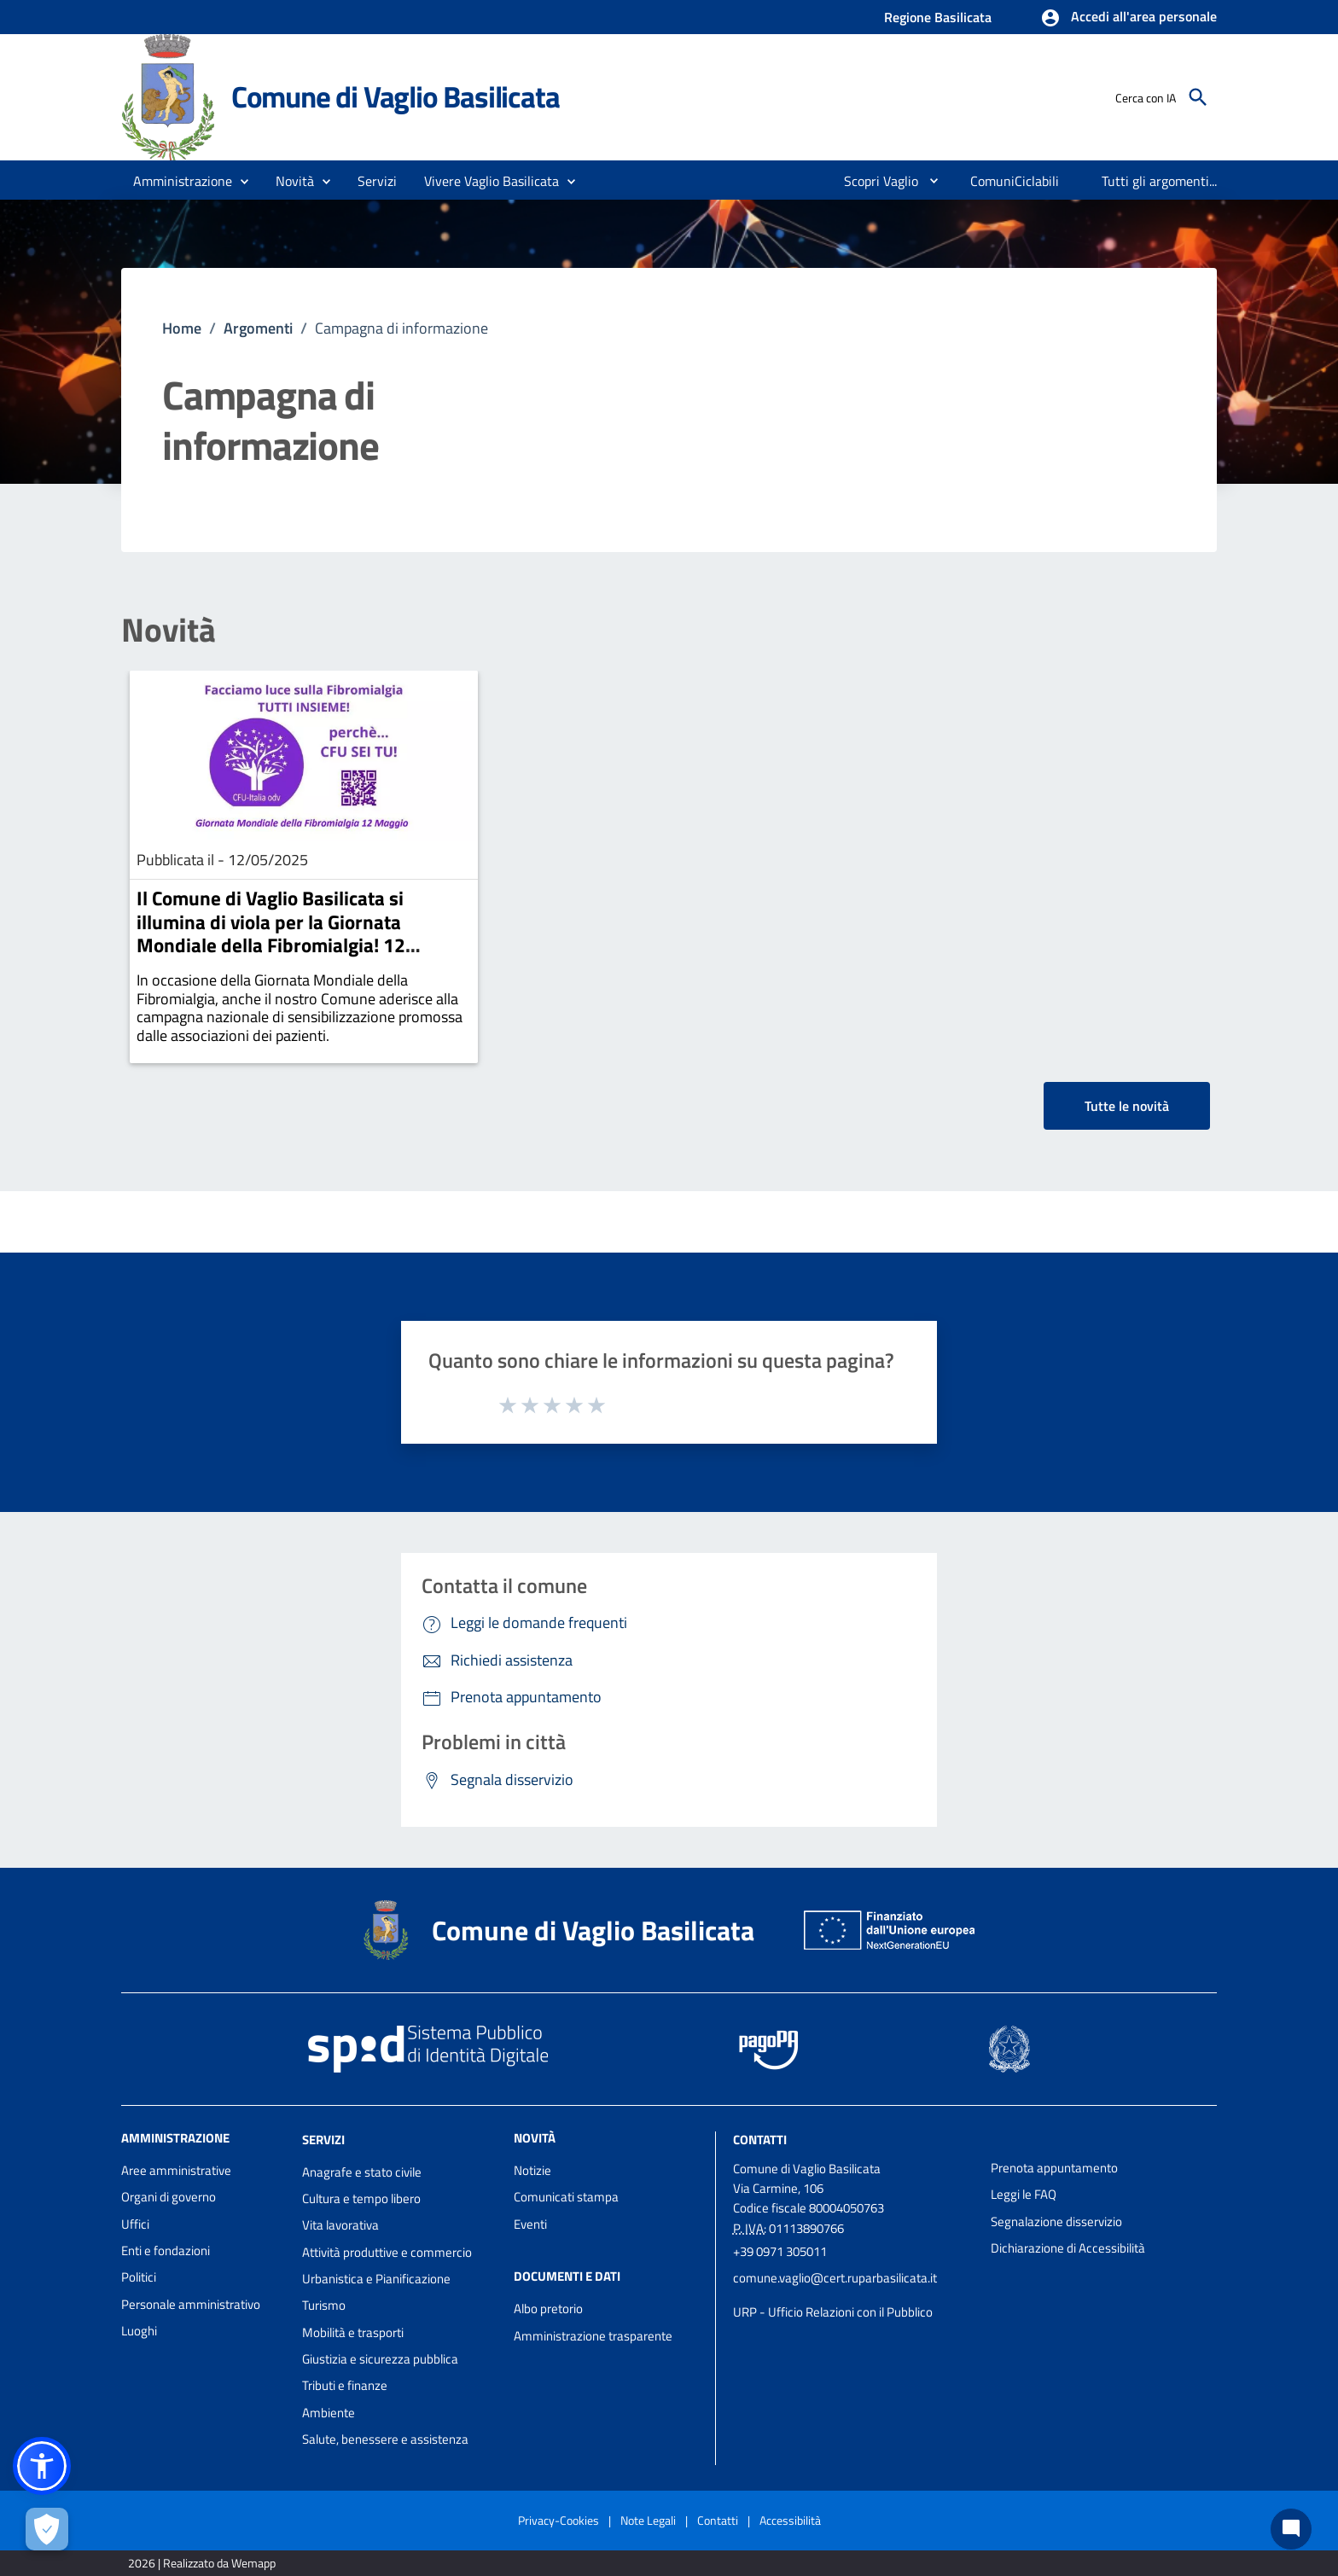 The height and width of the screenshot is (2576, 1338). What do you see at coordinates (790, 2520) in the screenshot?
I see `Accessibilità` at bounding box center [790, 2520].